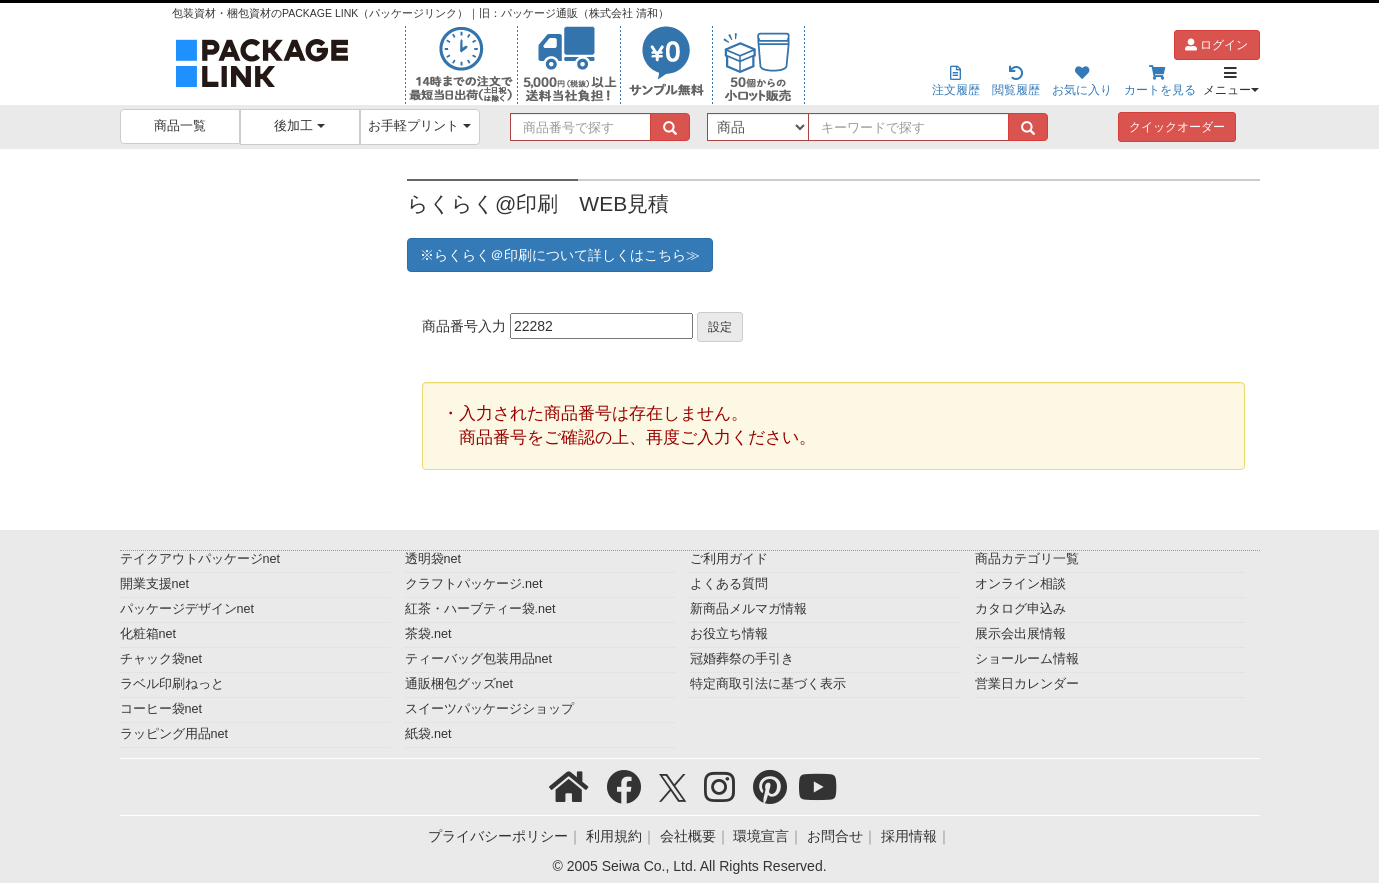 This screenshot has height=883, width=1379. Describe the element at coordinates (174, 734) in the screenshot. I see `ラッピング用品net` at that location.